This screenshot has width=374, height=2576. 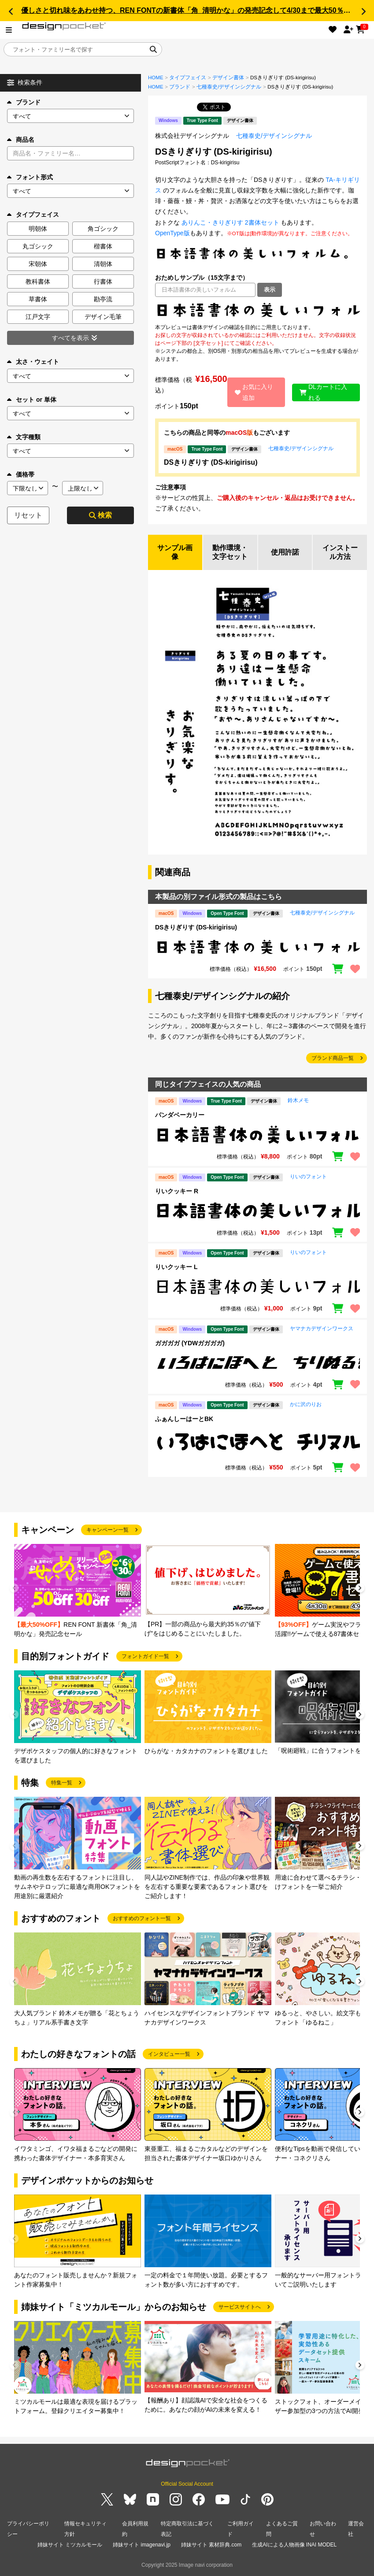 What do you see at coordinates (31, 399) in the screenshot?
I see `セット or 単体` at bounding box center [31, 399].